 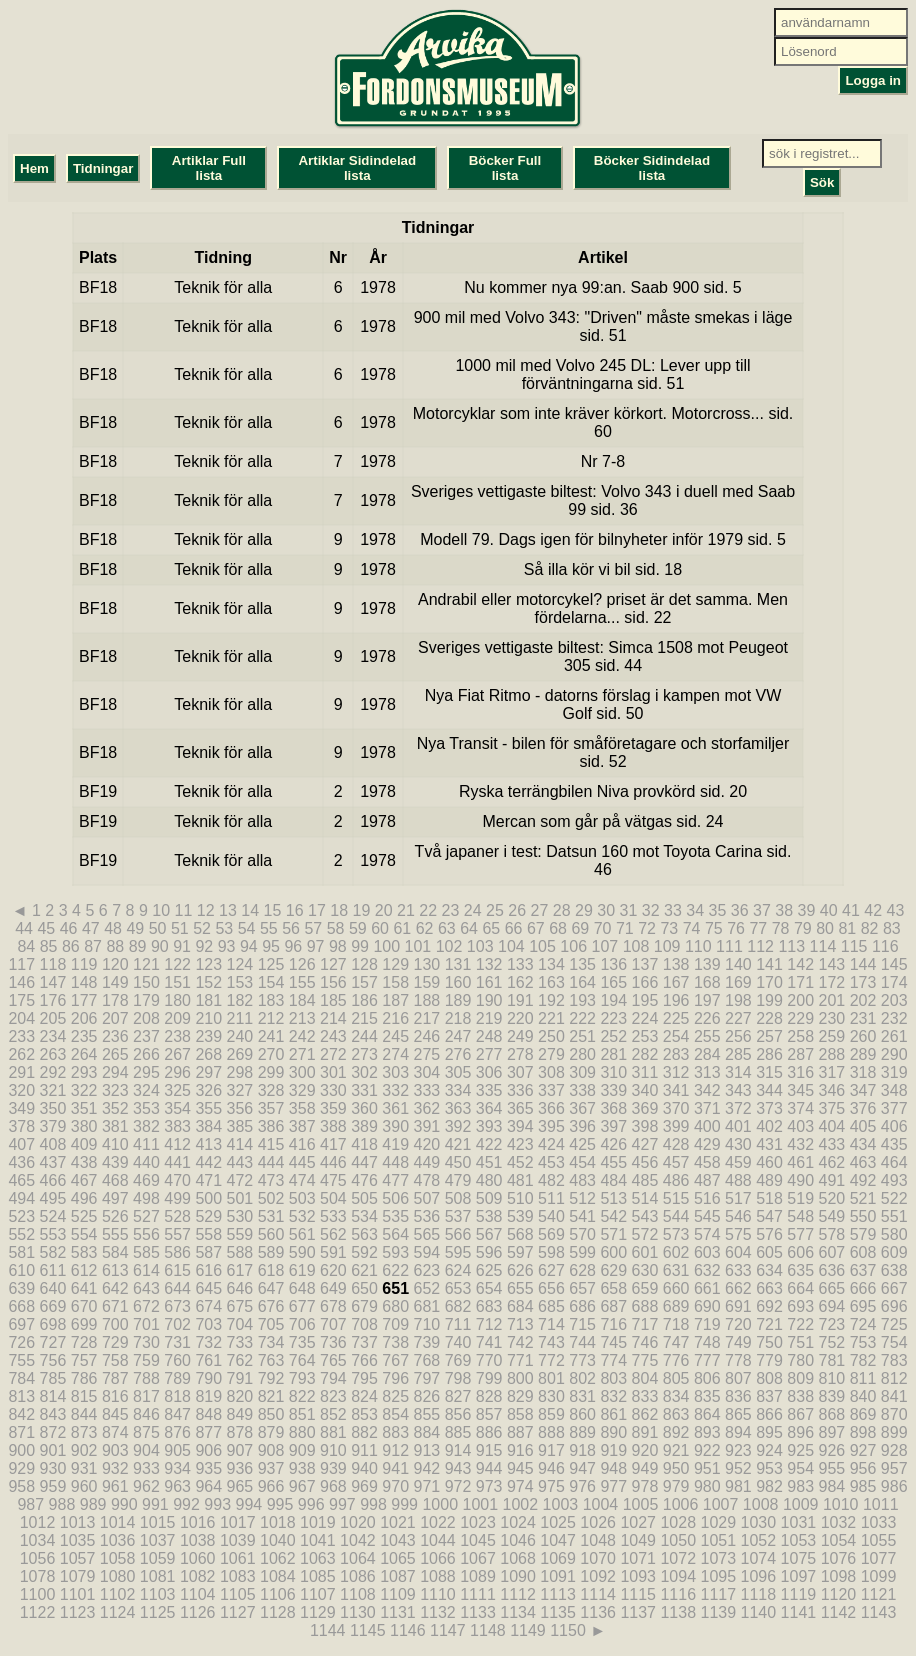 I want to click on 197, so click(x=707, y=1000).